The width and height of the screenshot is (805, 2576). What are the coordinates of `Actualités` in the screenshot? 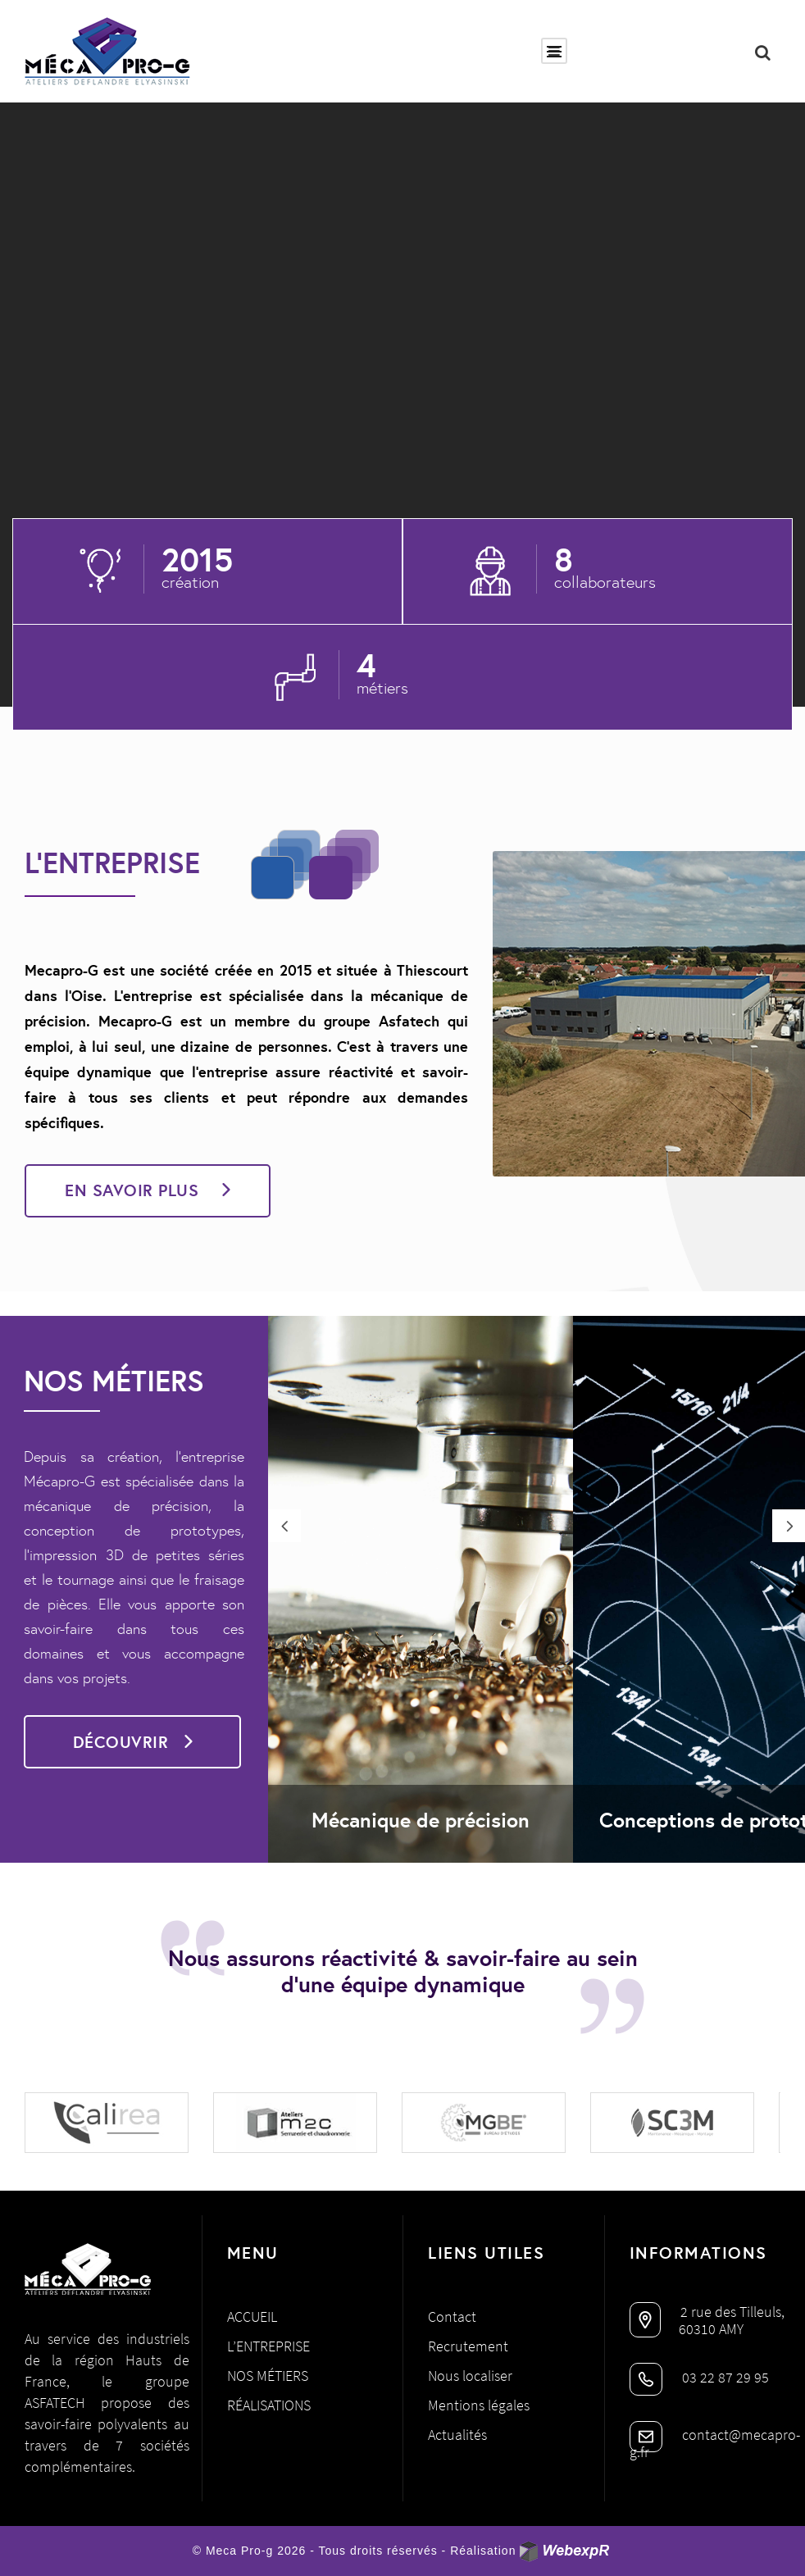 It's located at (457, 2434).